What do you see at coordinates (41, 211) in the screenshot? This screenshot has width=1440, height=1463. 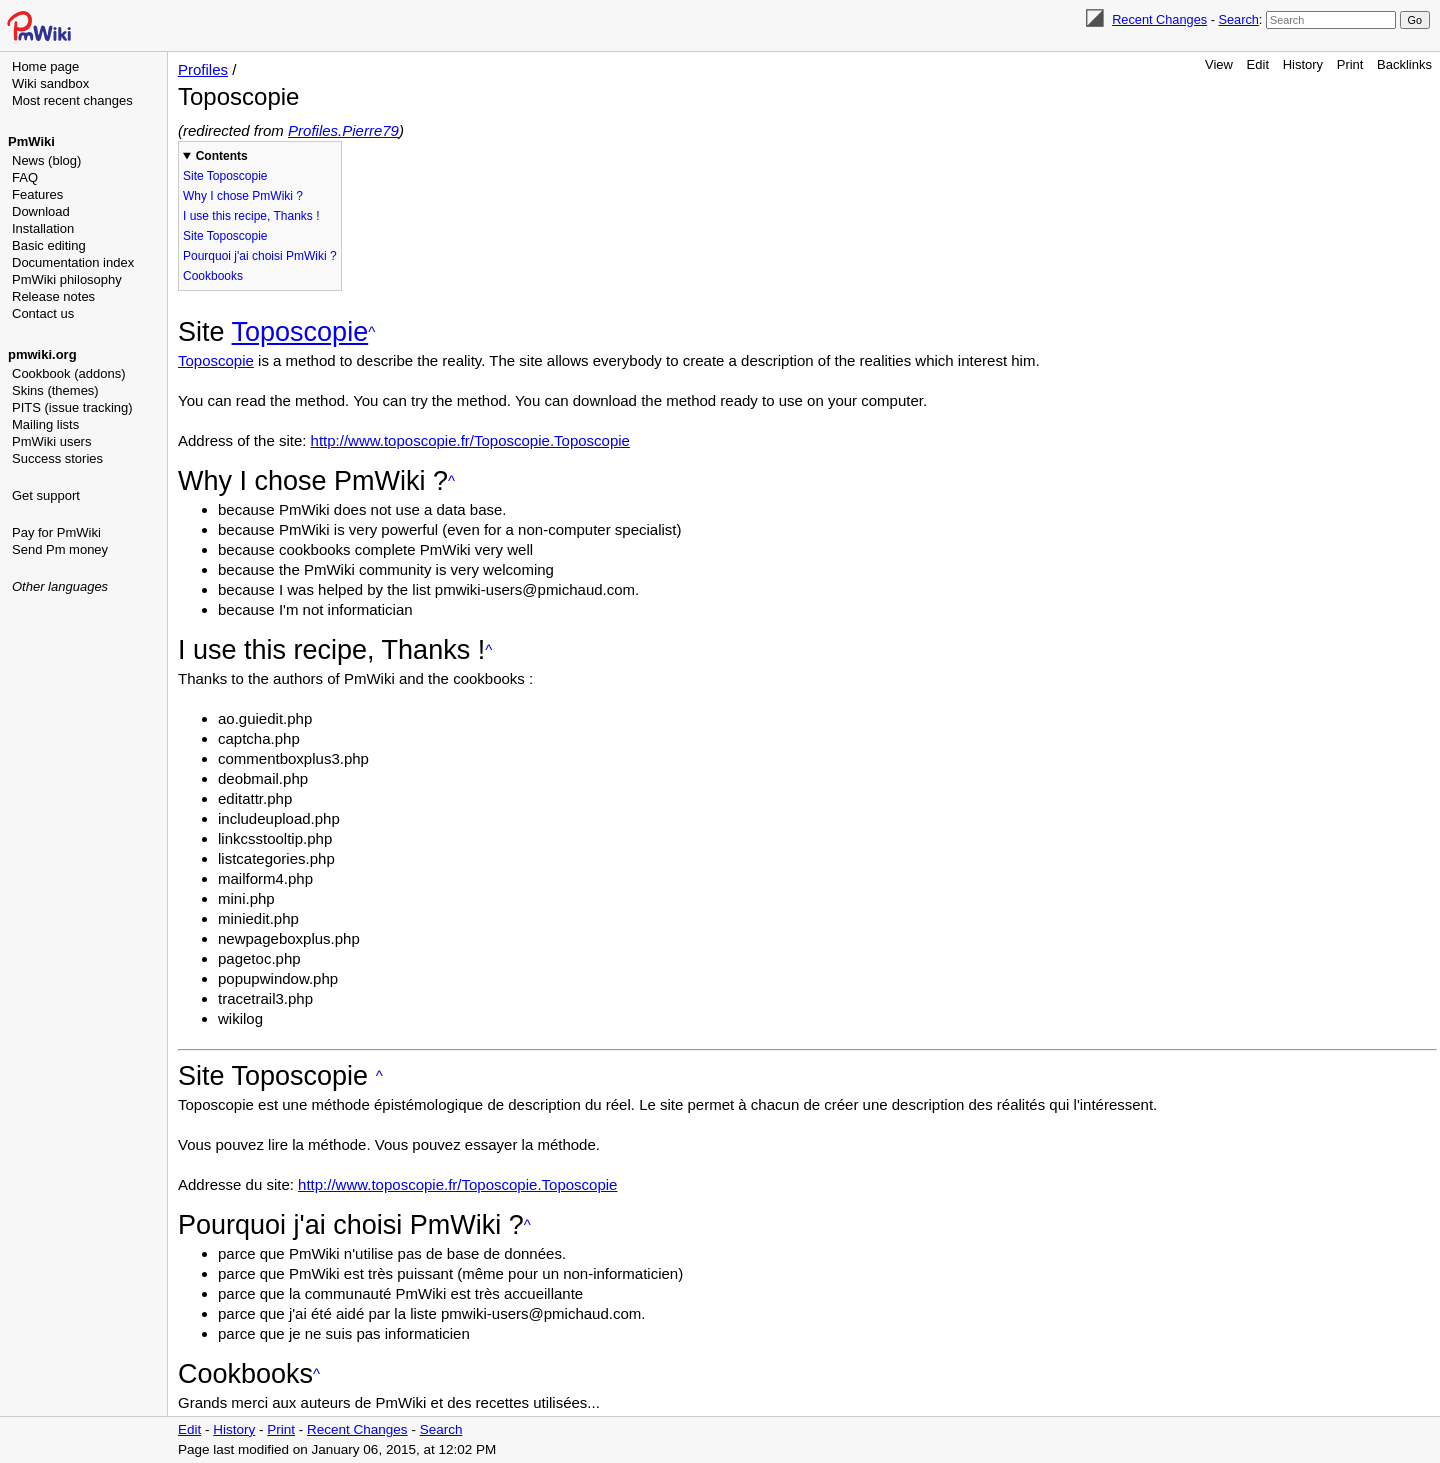 I see `Download` at bounding box center [41, 211].